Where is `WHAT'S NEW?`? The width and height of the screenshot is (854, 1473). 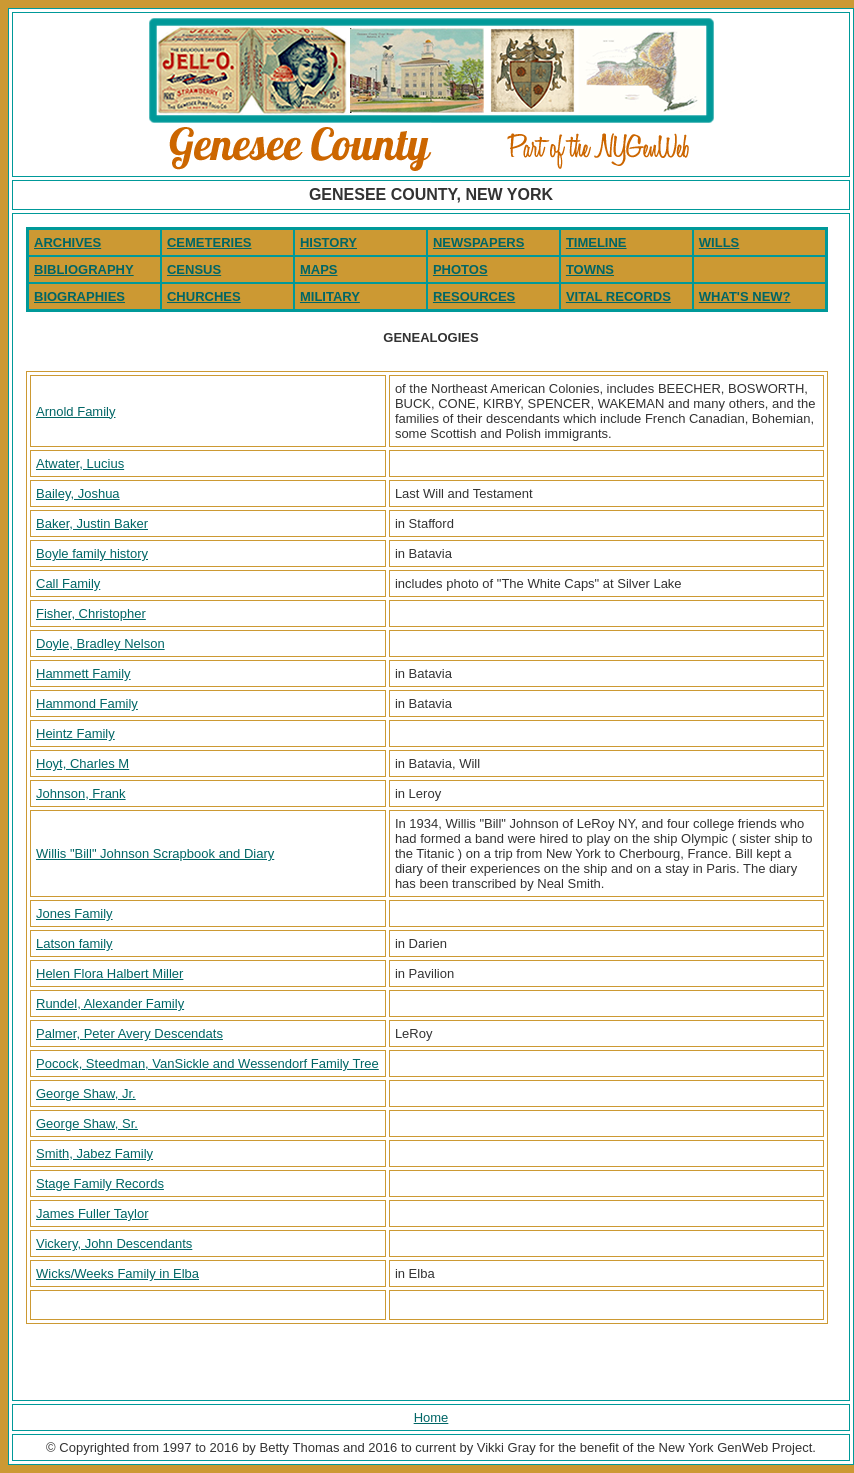
WHAT'S NEW? is located at coordinates (745, 296).